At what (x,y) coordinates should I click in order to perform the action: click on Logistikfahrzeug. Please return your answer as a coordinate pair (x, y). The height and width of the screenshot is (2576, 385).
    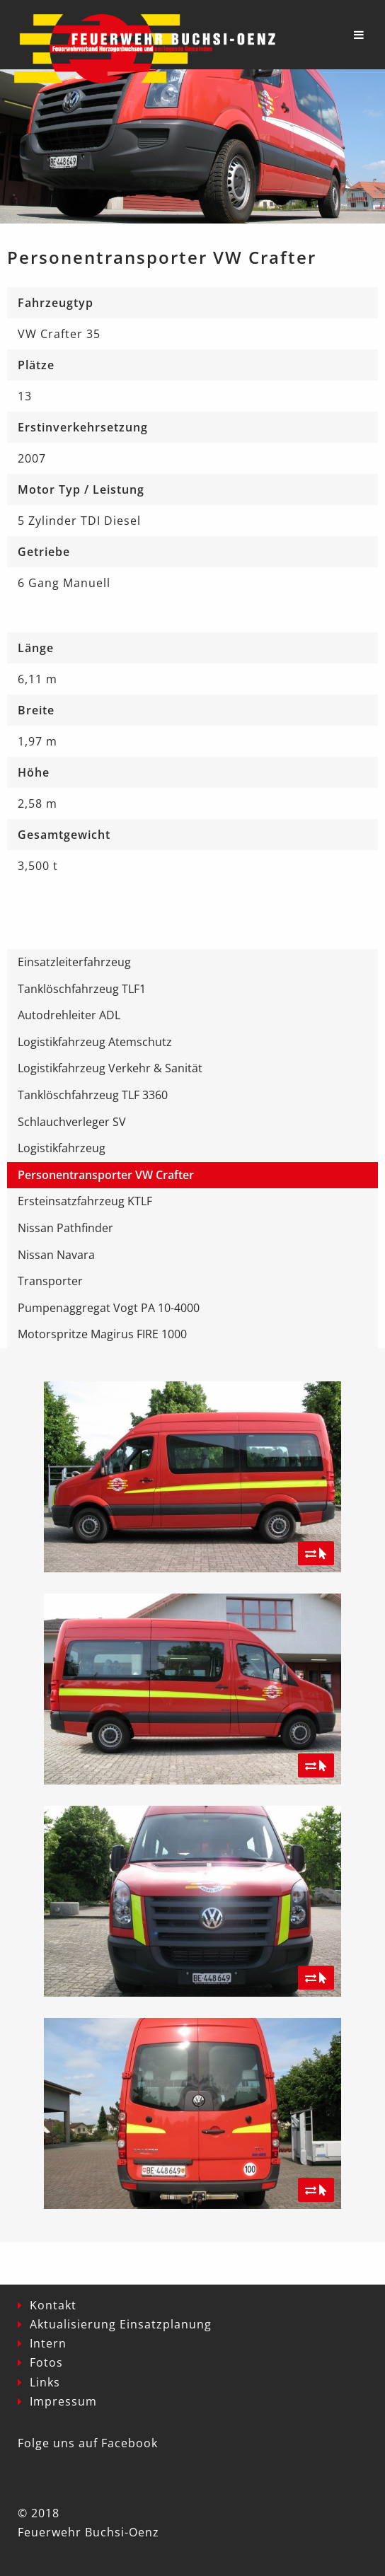
    Looking at the image, I should click on (61, 1148).